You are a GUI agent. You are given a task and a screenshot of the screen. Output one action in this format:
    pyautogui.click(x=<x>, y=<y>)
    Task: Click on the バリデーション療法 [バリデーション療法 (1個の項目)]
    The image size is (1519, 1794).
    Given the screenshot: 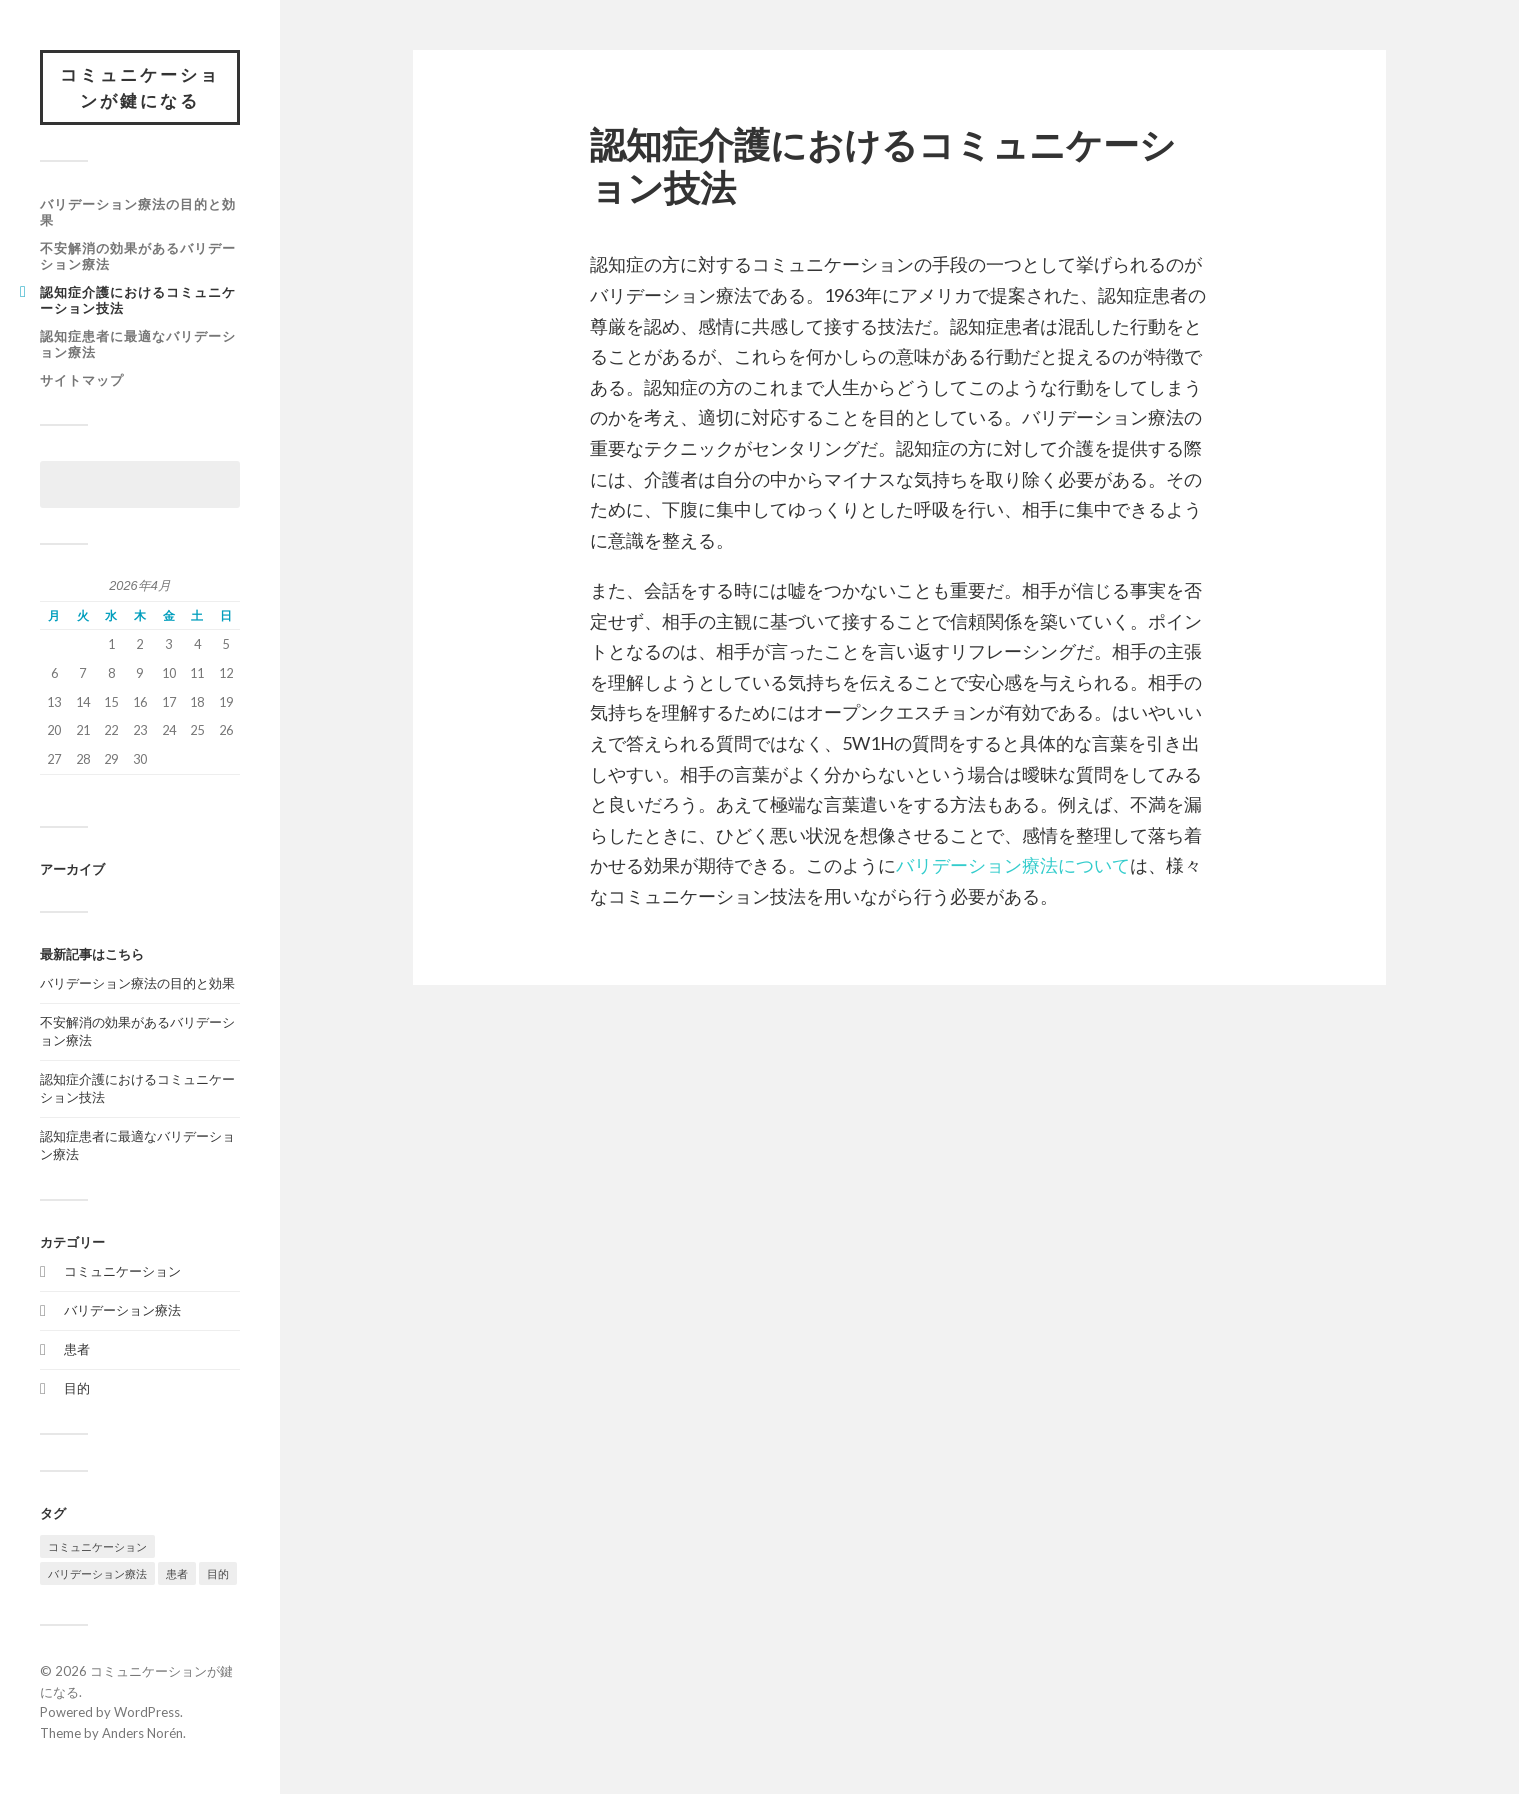 What is the action you would take?
    pyautogui.click(x=97, y=1573)
    